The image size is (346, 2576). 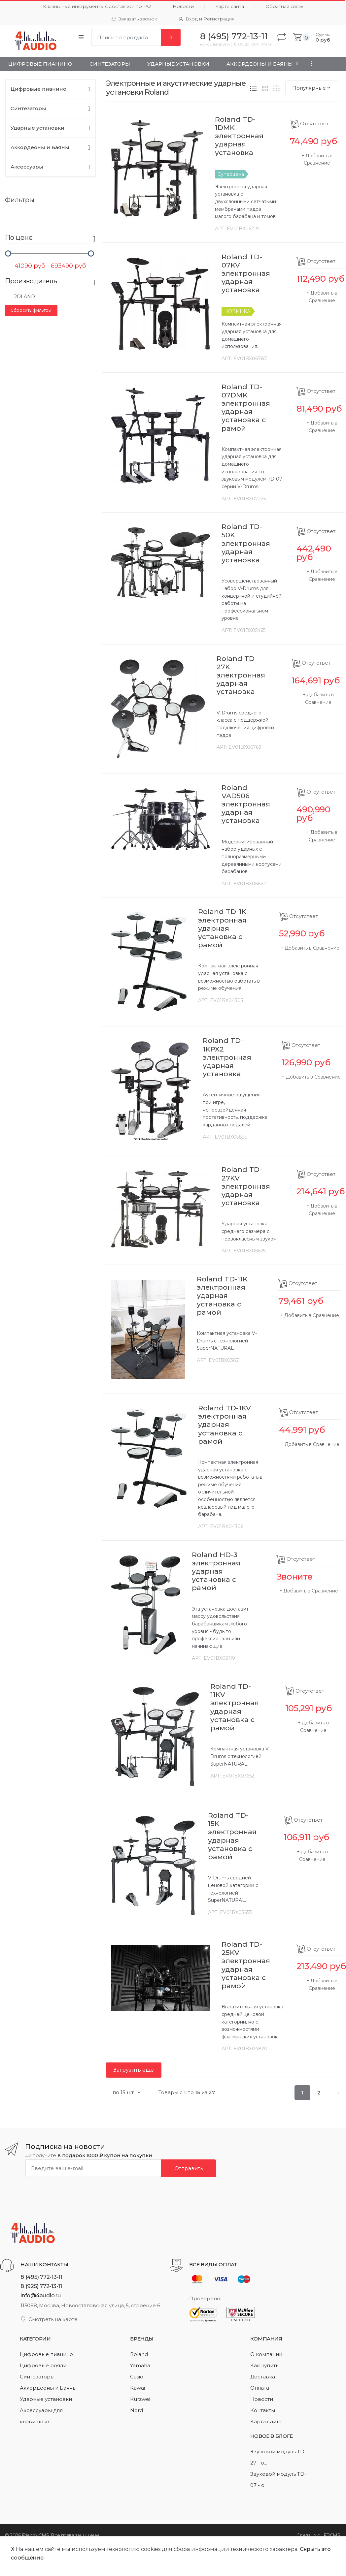 What do you see at coordinates (134, 19) in the screenshot?
I see `Заказать звонок` at bounding box center [134, 19].